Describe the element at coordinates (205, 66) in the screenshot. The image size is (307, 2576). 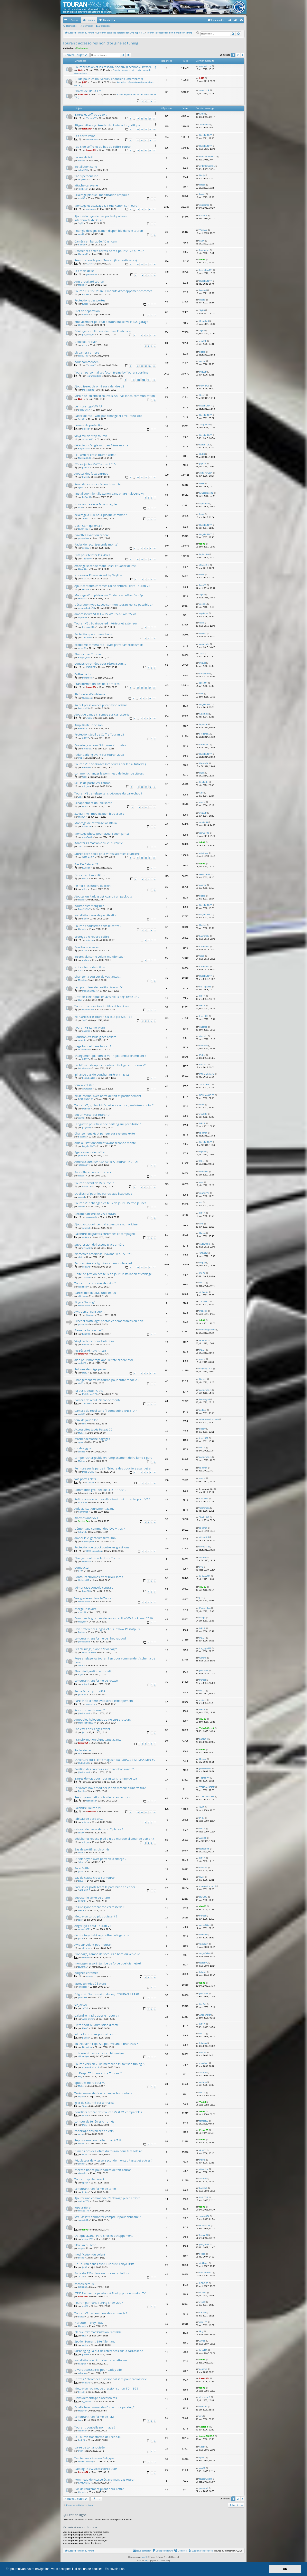
I see `gnanvofredy` at that location.